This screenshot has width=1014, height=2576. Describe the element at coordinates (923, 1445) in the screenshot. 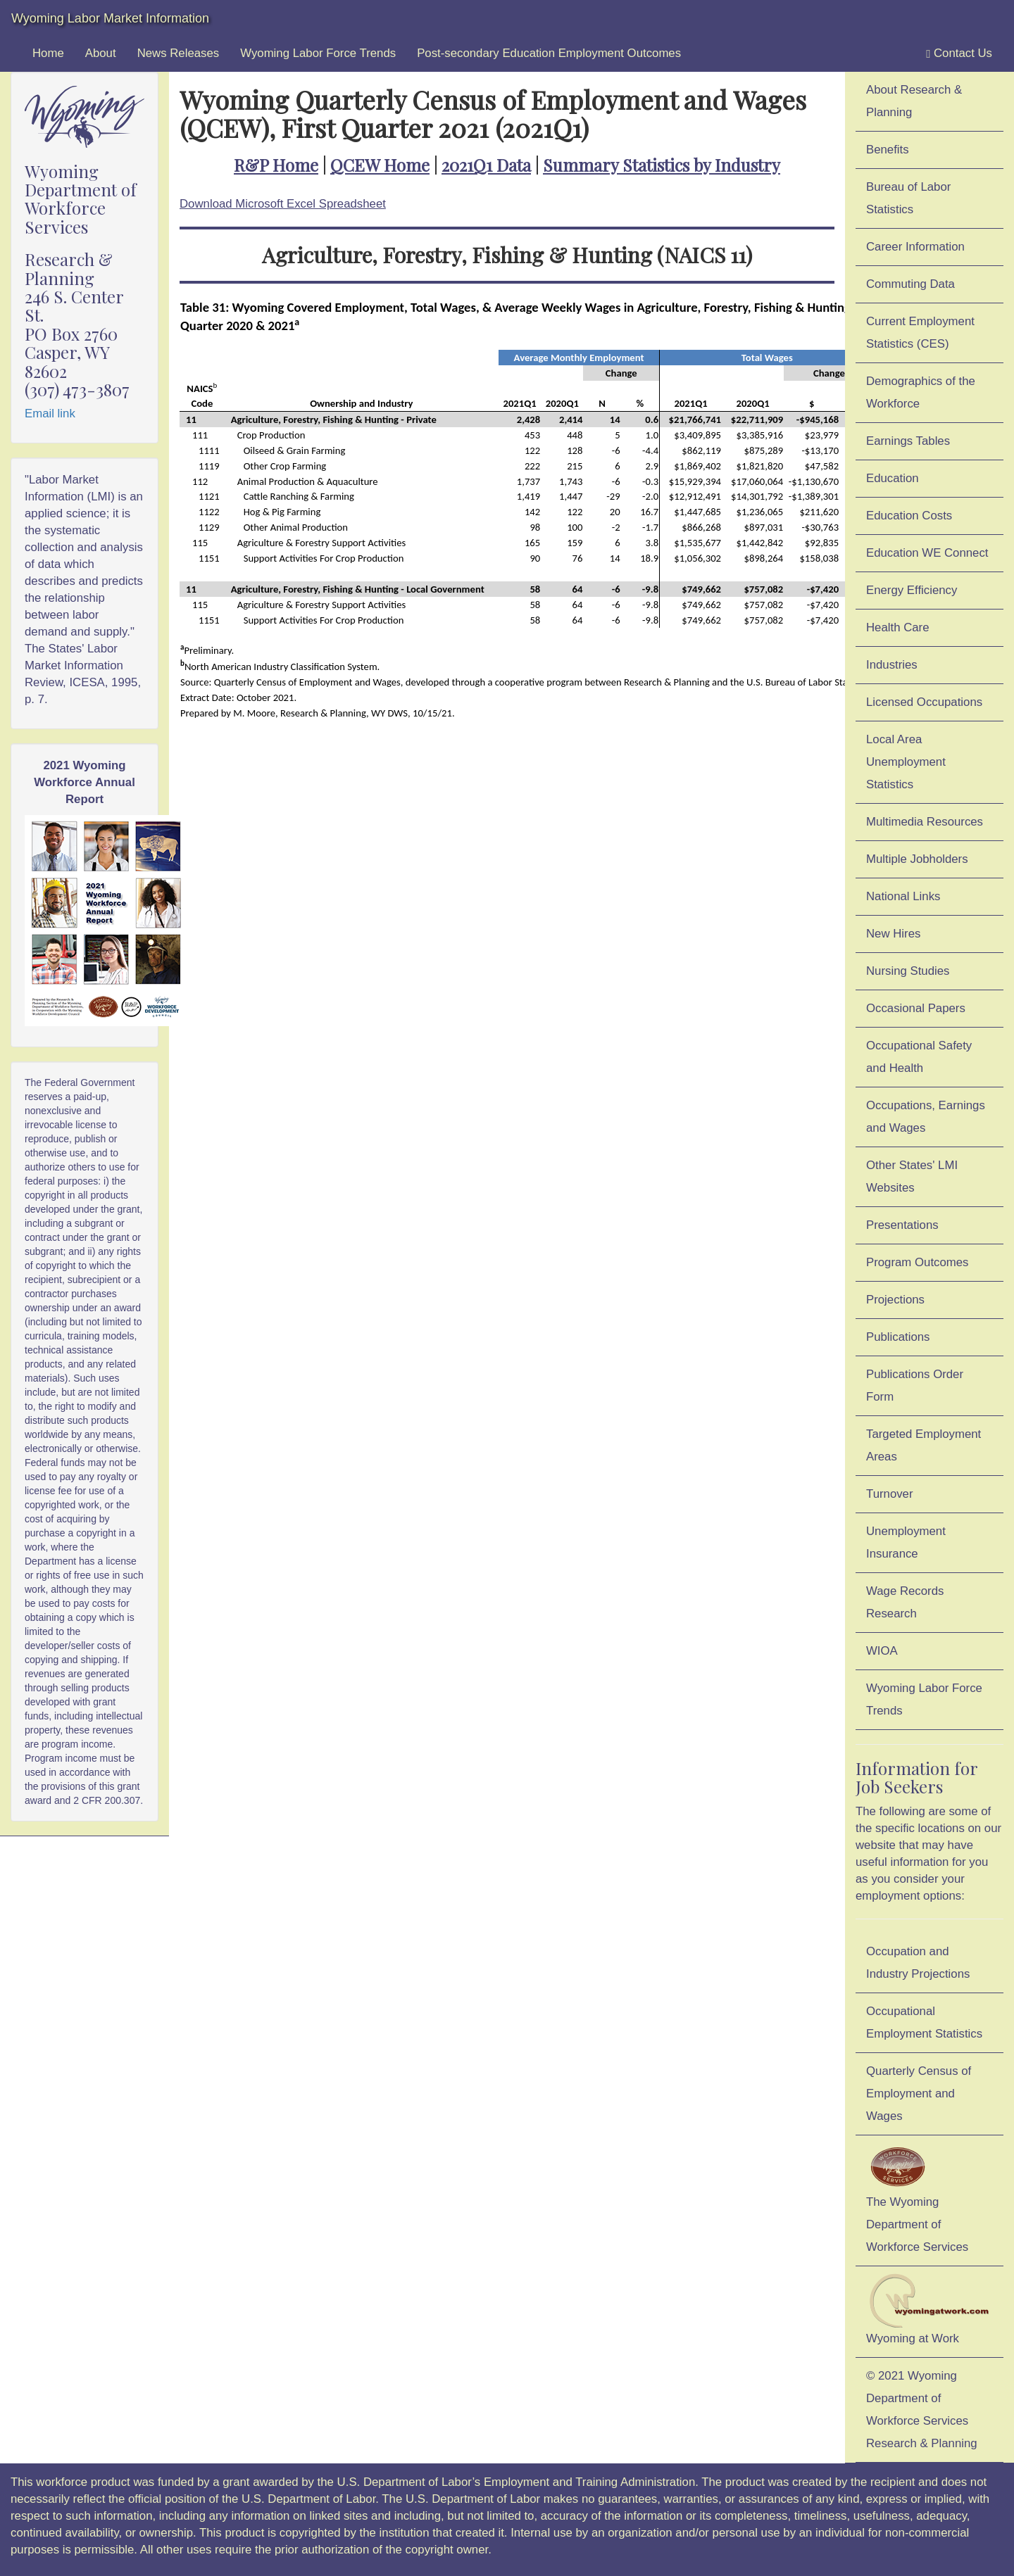

I see `Targeted Employment Areas` at that location.